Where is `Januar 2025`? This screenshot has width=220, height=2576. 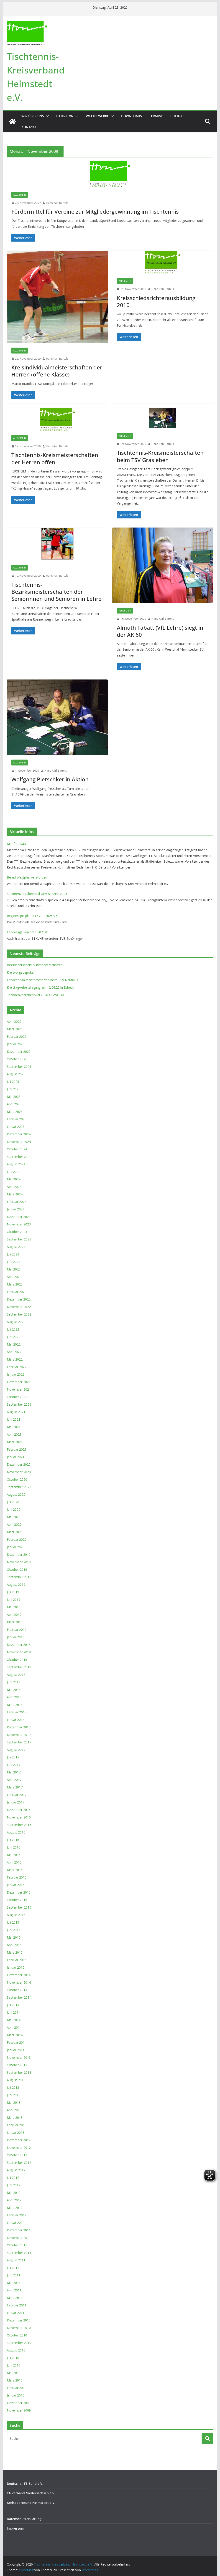 Januar 2025 is located at coordinates (15, 1126).